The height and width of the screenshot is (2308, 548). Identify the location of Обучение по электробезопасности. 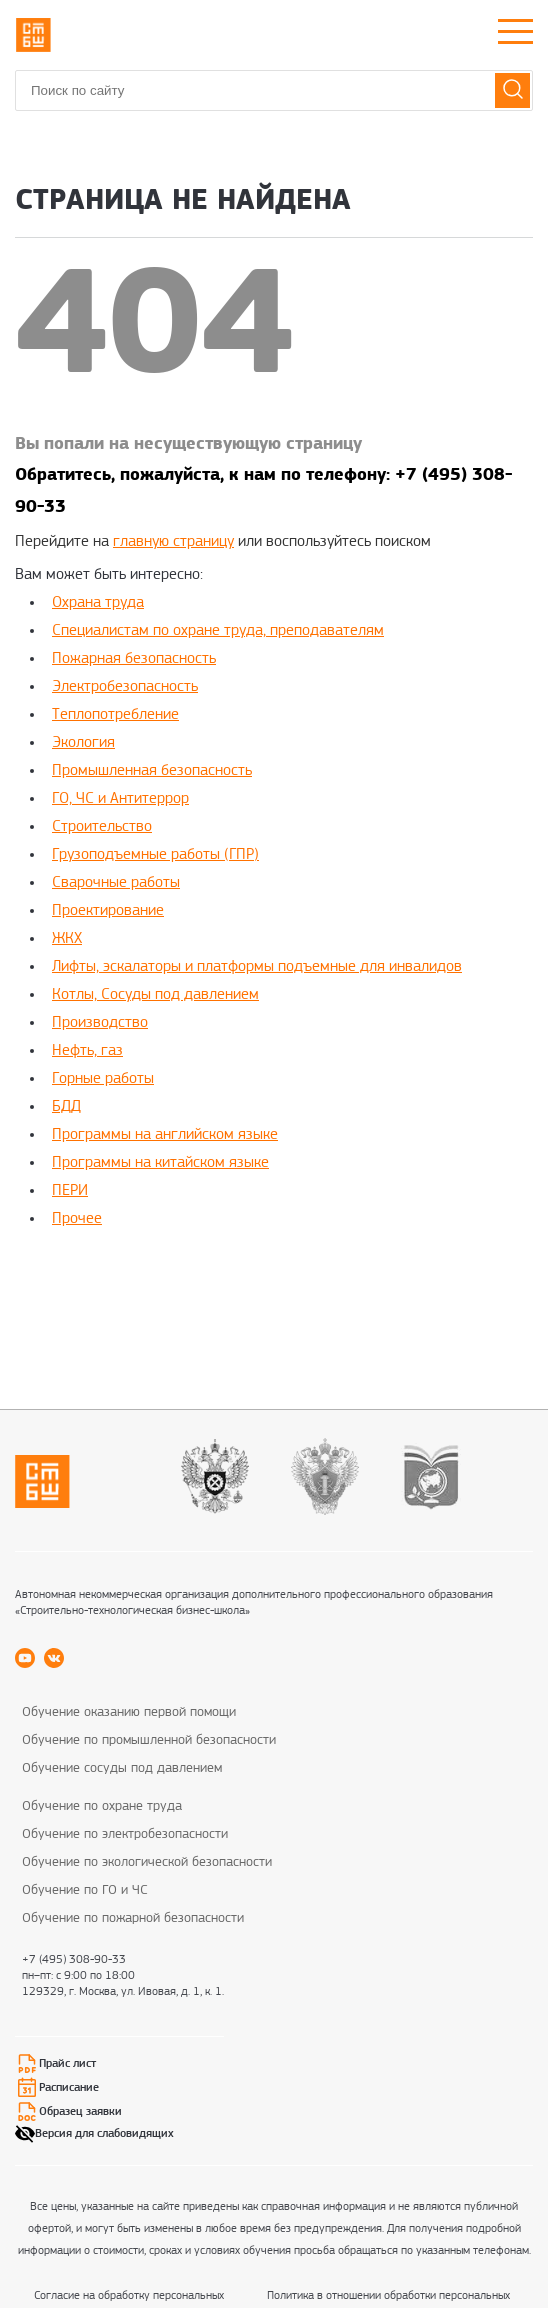
(125, 1834).